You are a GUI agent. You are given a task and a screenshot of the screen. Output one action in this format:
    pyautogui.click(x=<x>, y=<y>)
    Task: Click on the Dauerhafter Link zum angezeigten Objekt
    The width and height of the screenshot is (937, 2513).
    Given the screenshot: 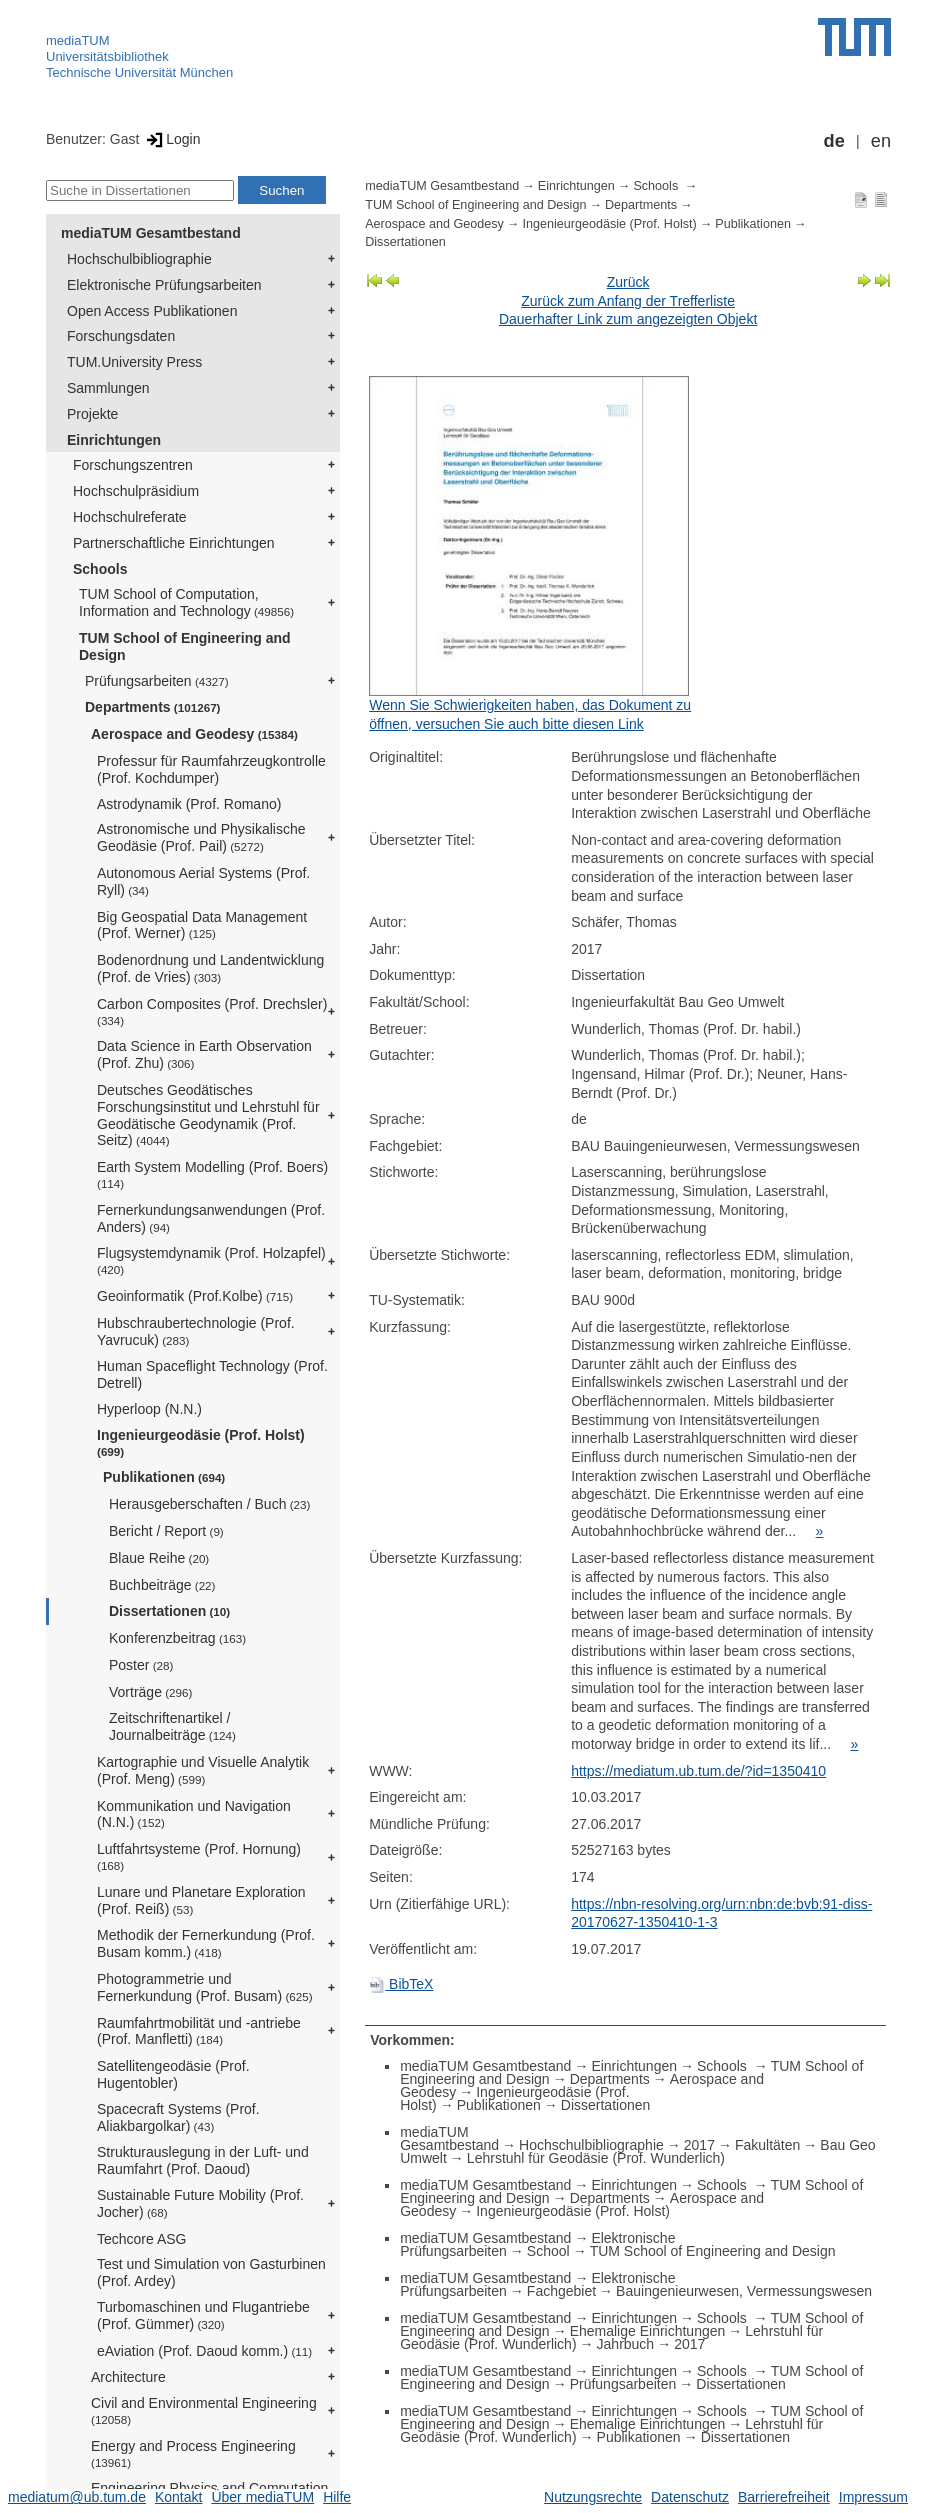 What is the action you would take?
    pyautogui.click(x=628, y=319)
    